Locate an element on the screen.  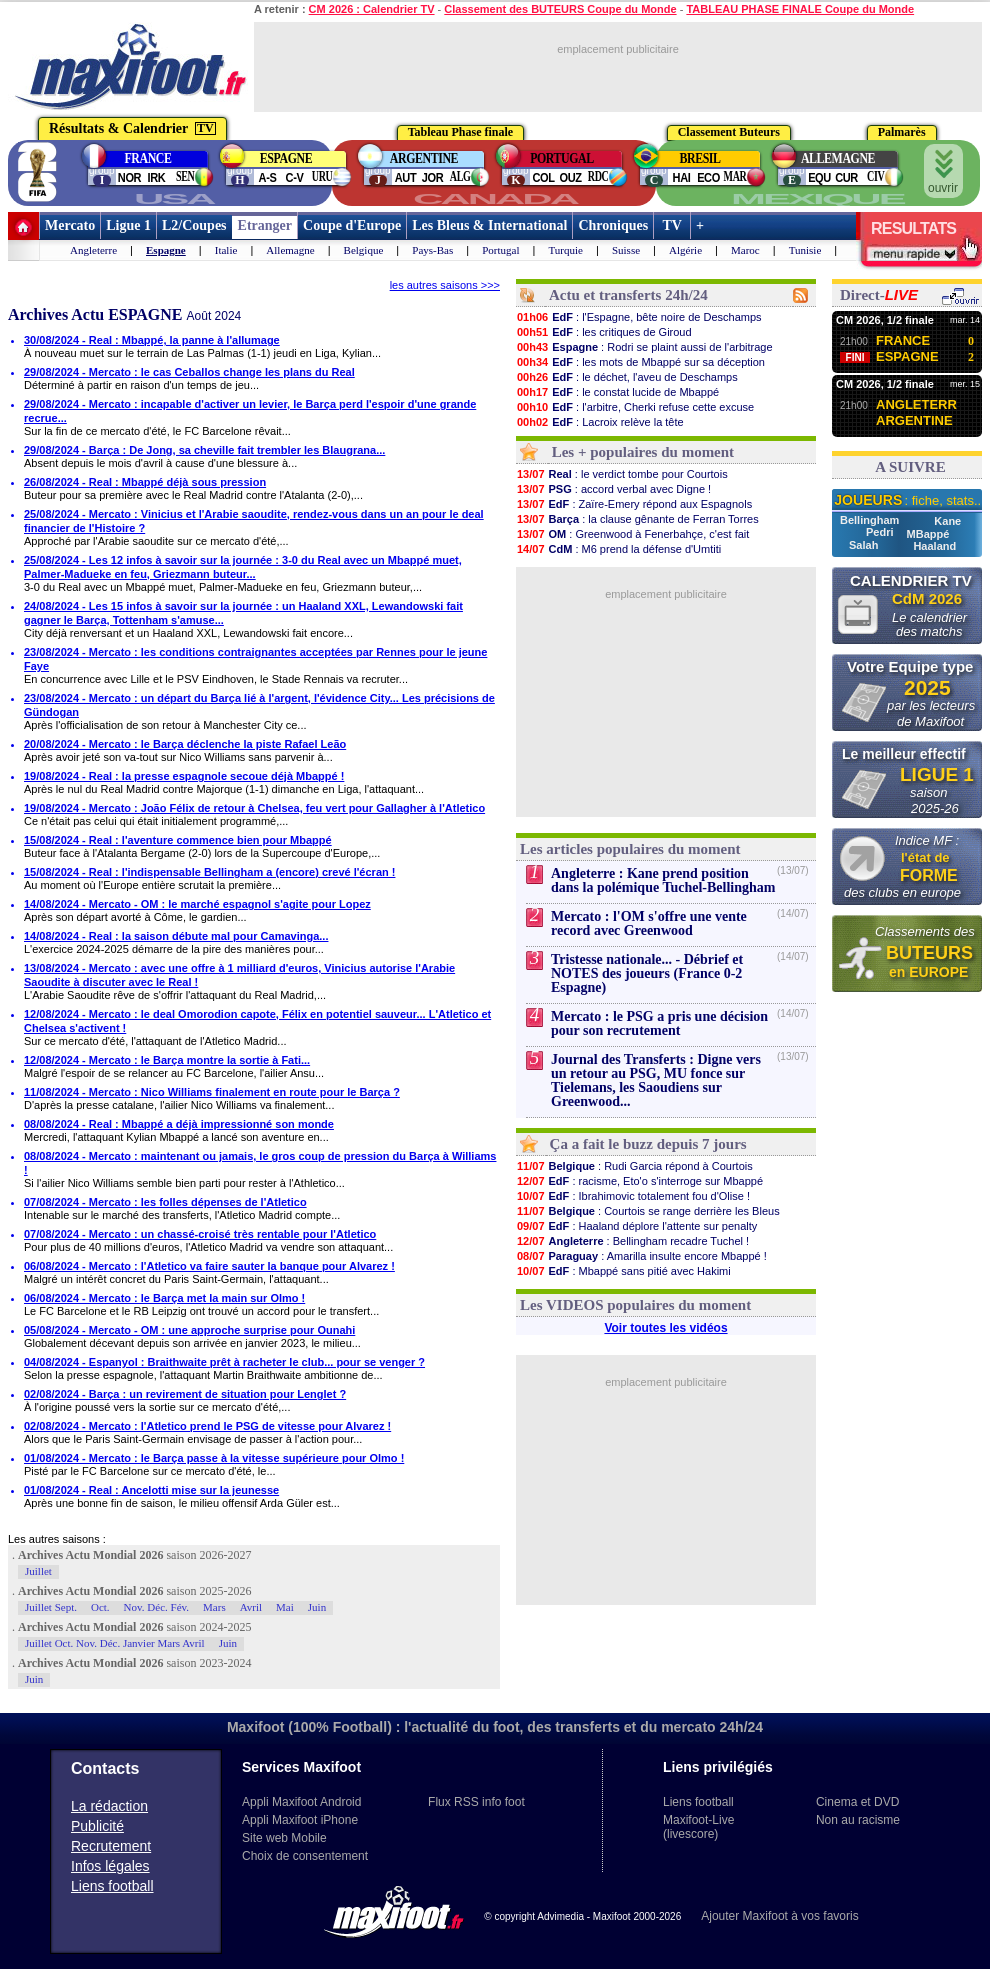
07/08/2024 - Mercato : un chassé-croisé très rentable pour l'Atletico is located at coordinates (200, 1234).